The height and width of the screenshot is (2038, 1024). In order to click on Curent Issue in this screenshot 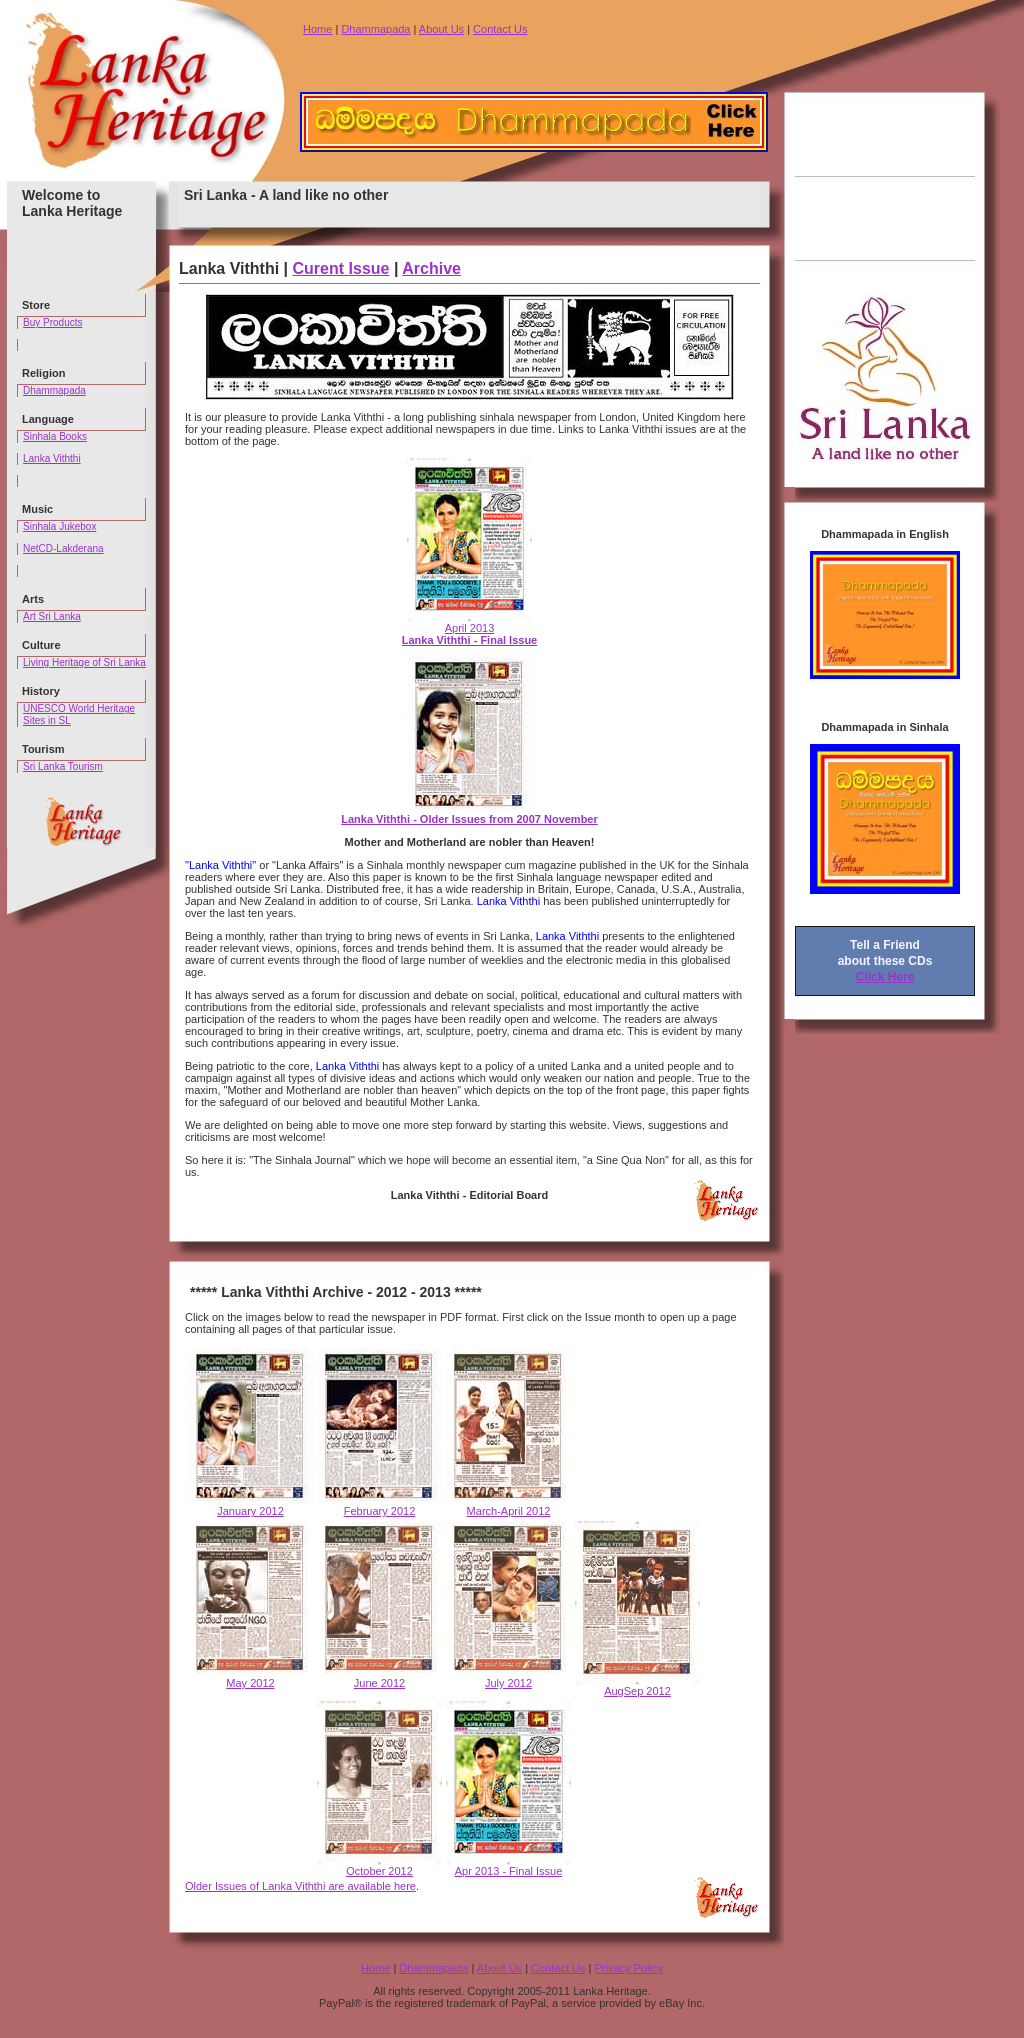, I will do `click(341, 268)`.